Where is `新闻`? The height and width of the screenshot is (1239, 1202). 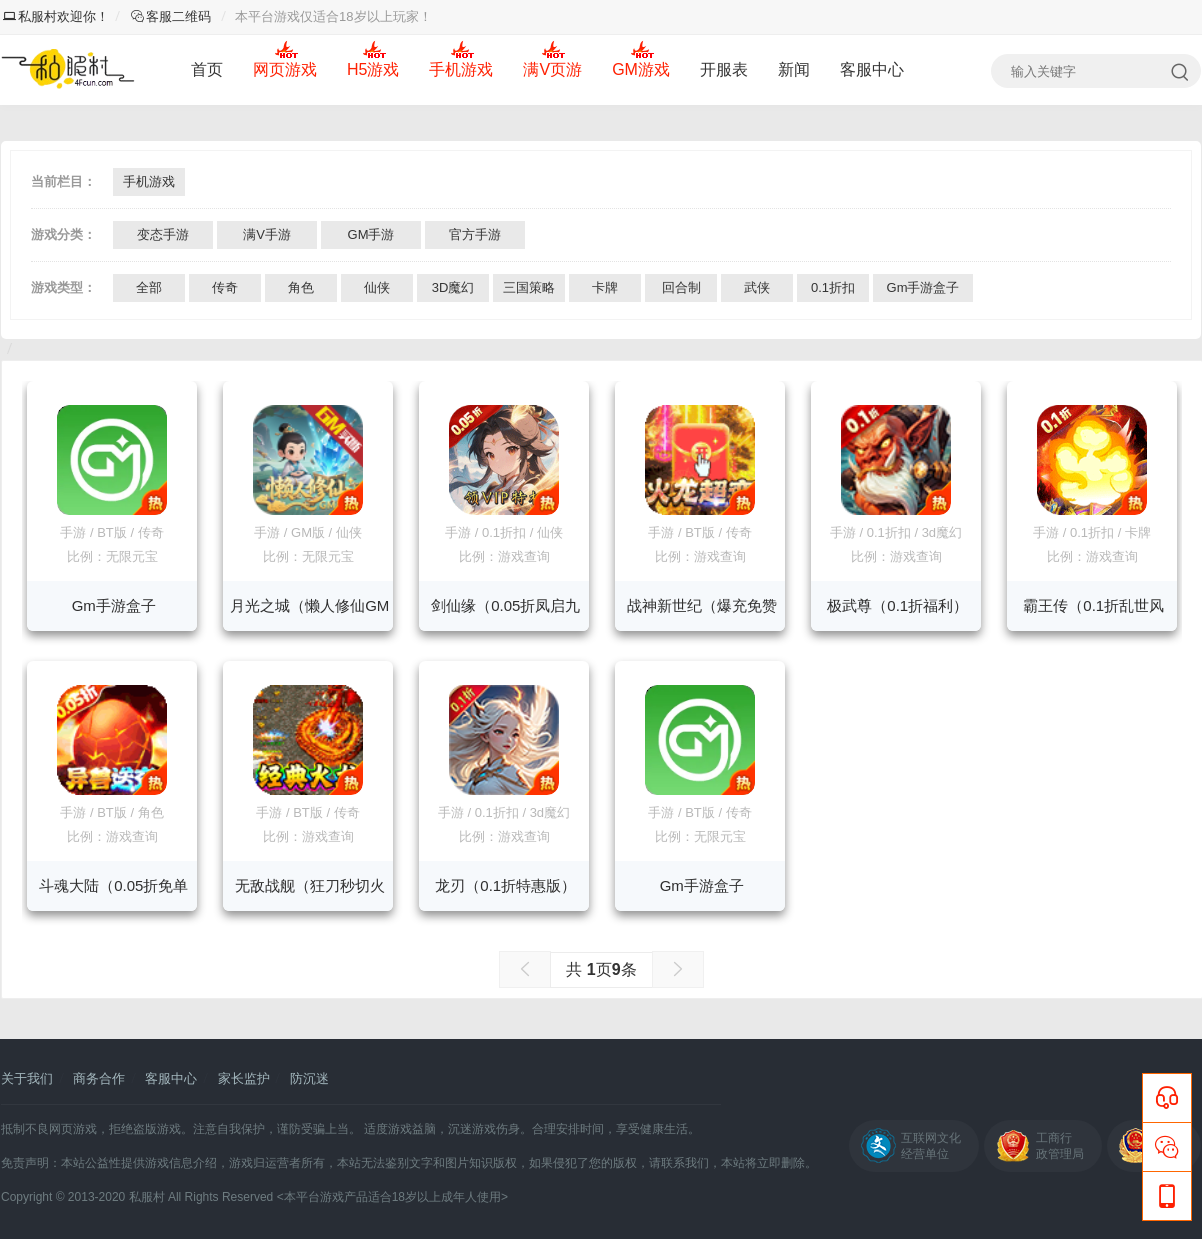
新闻 is located at coordinates (794, 69).